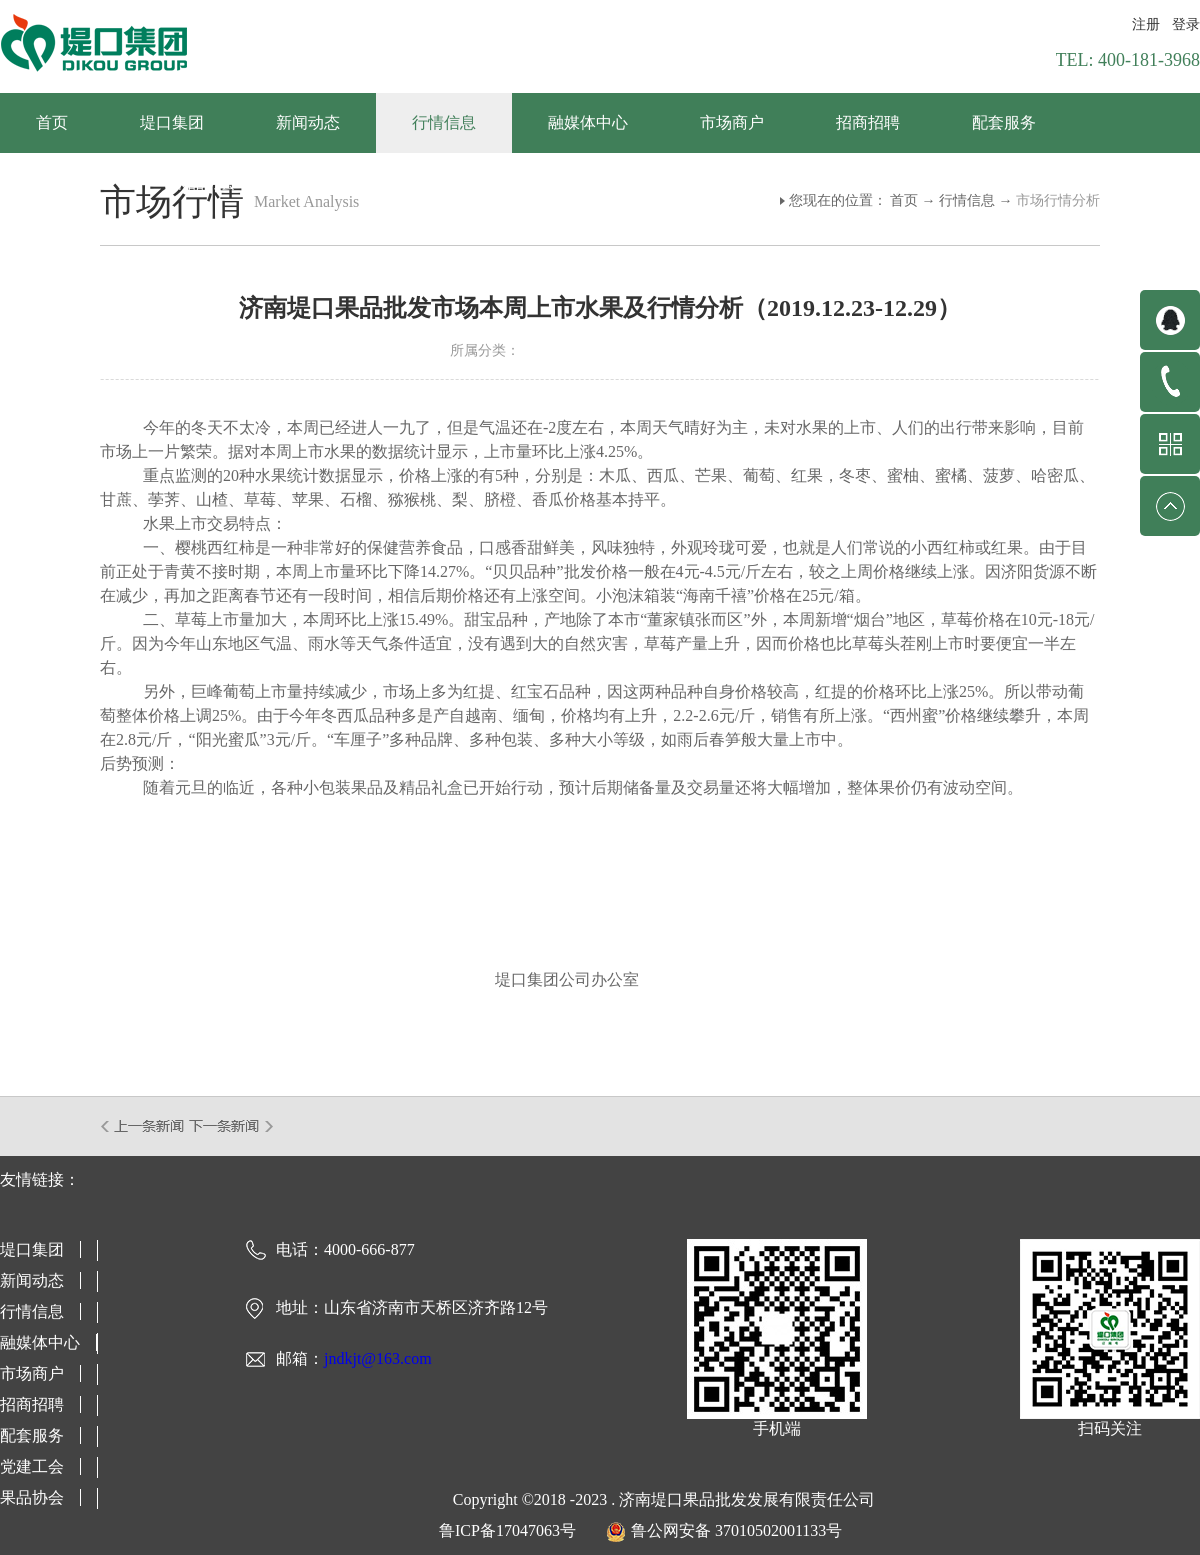  I want to click on 鲁公网安备 37010502001133号, so click(736, 1530).